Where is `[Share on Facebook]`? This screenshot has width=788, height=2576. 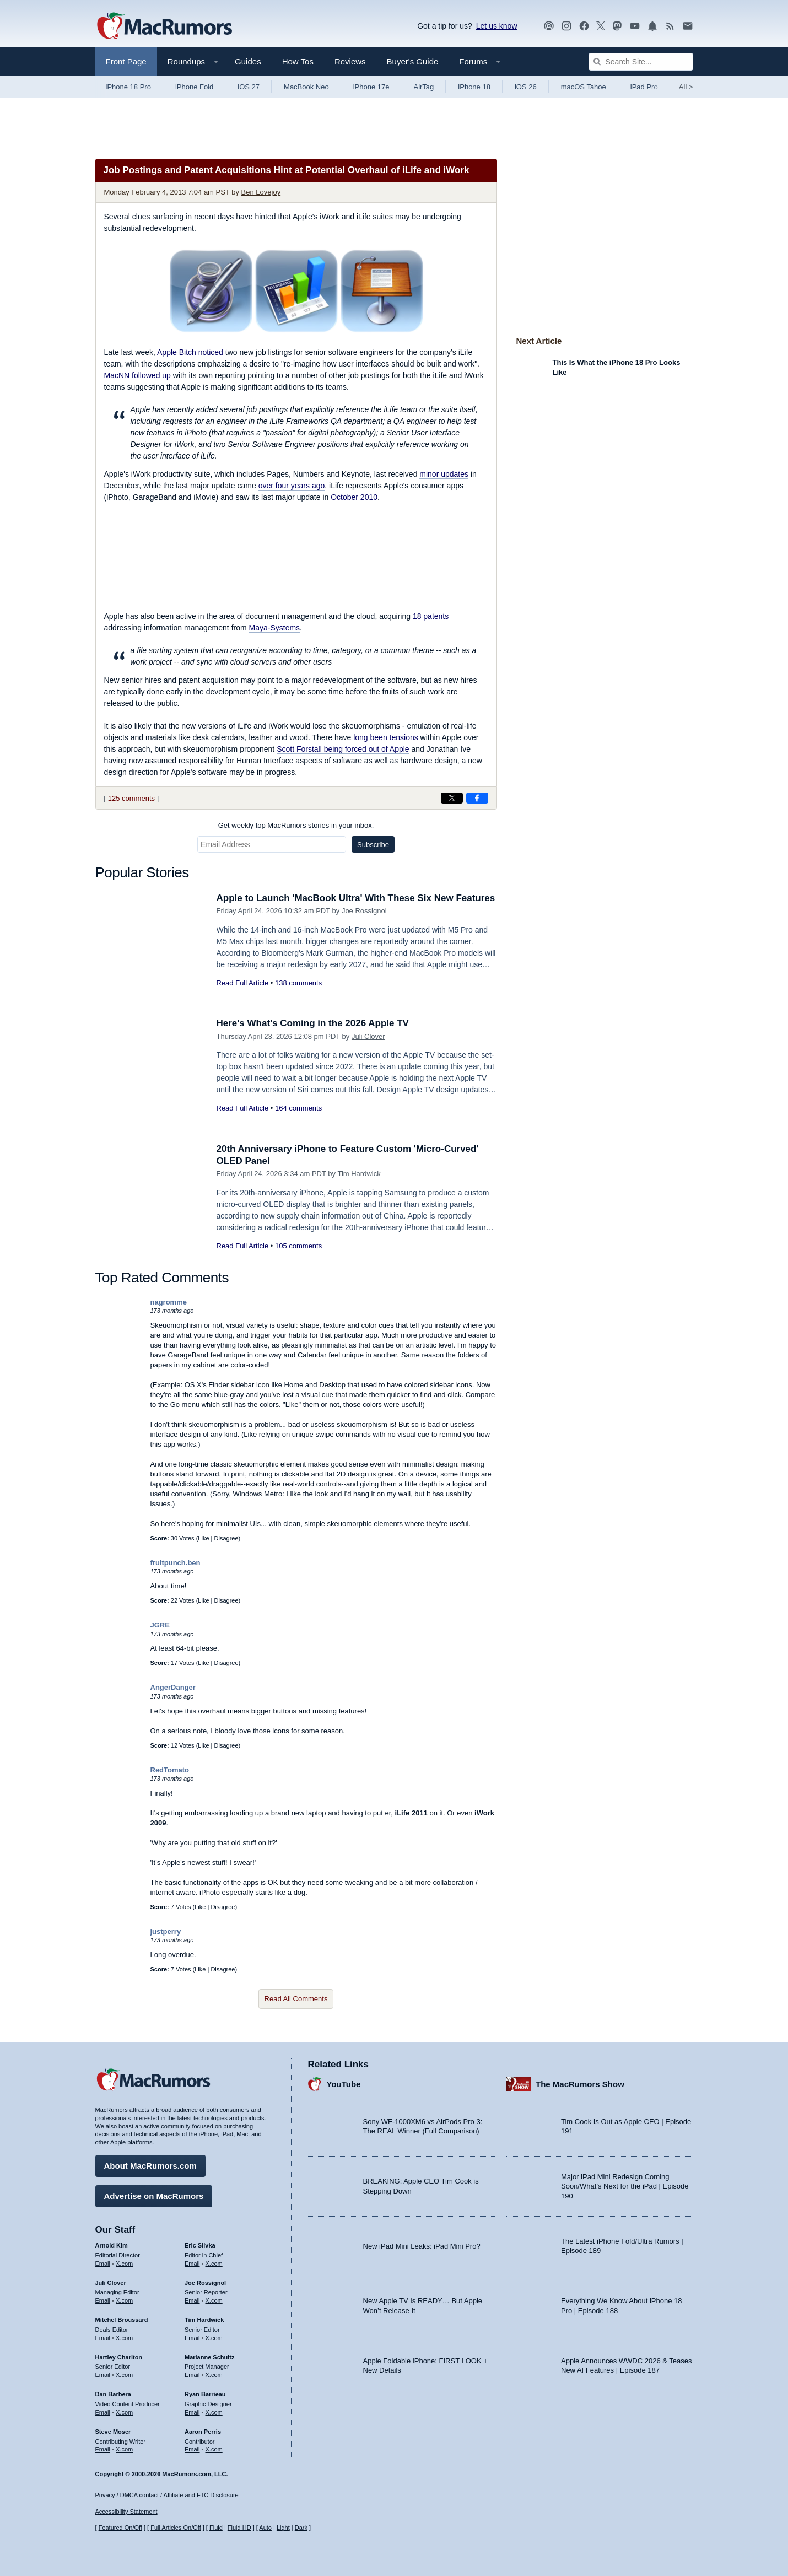
[Share on Facebook] is located at coordinates (477, 798).